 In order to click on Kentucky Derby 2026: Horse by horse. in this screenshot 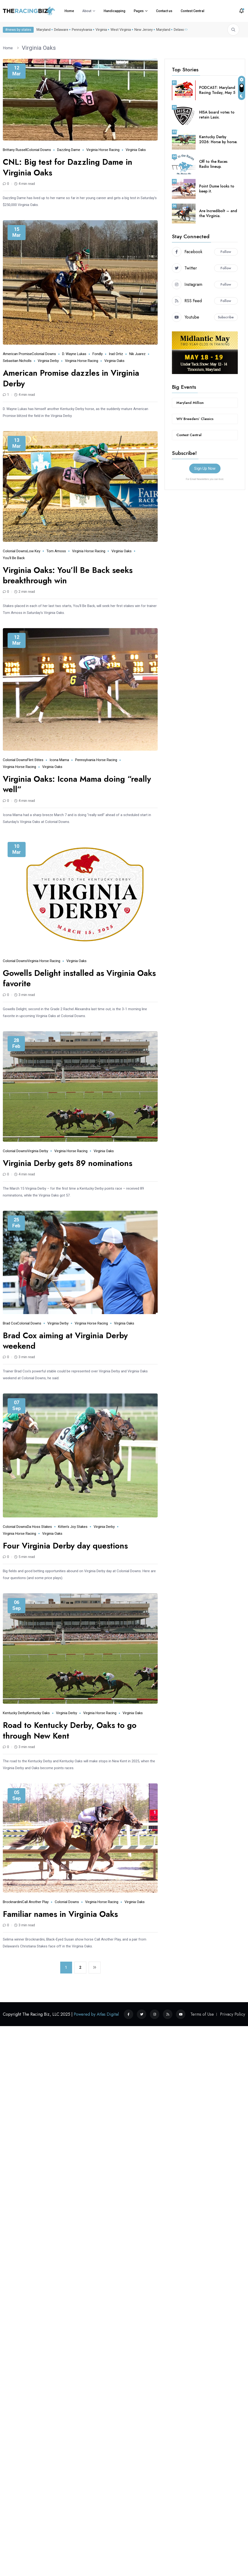, I will do `click(218, 139)`.